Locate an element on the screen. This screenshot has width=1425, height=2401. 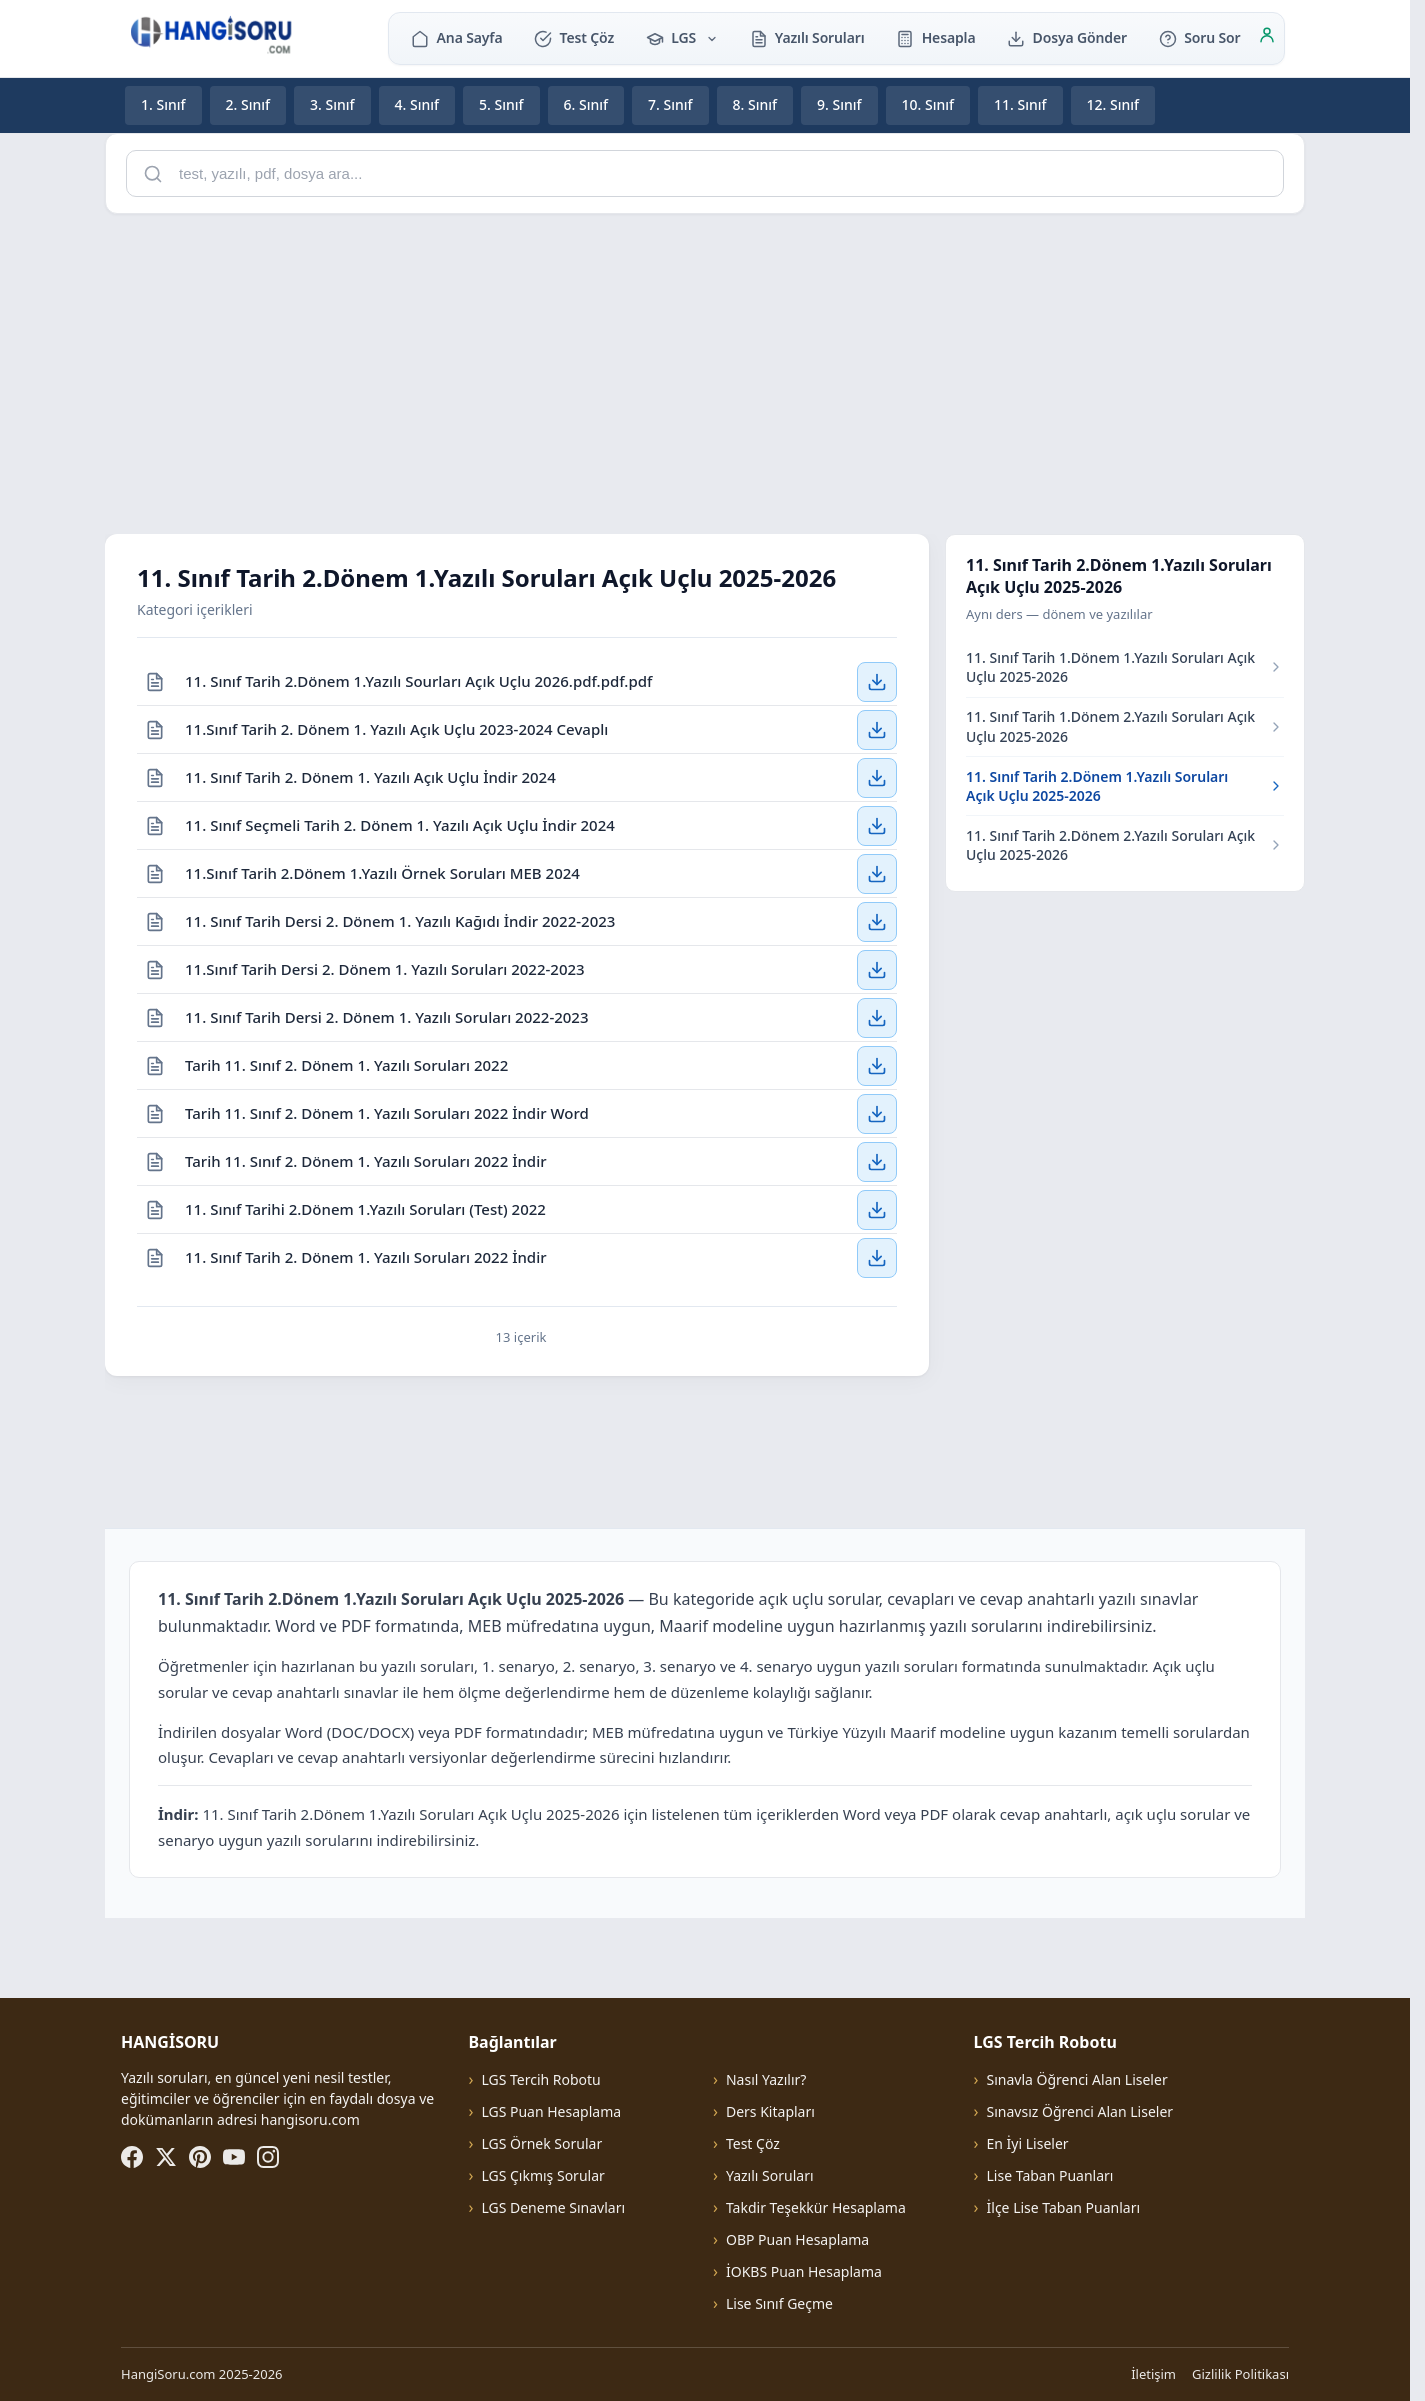
En İyi Liseler is located at coordinates (1028, 2143).